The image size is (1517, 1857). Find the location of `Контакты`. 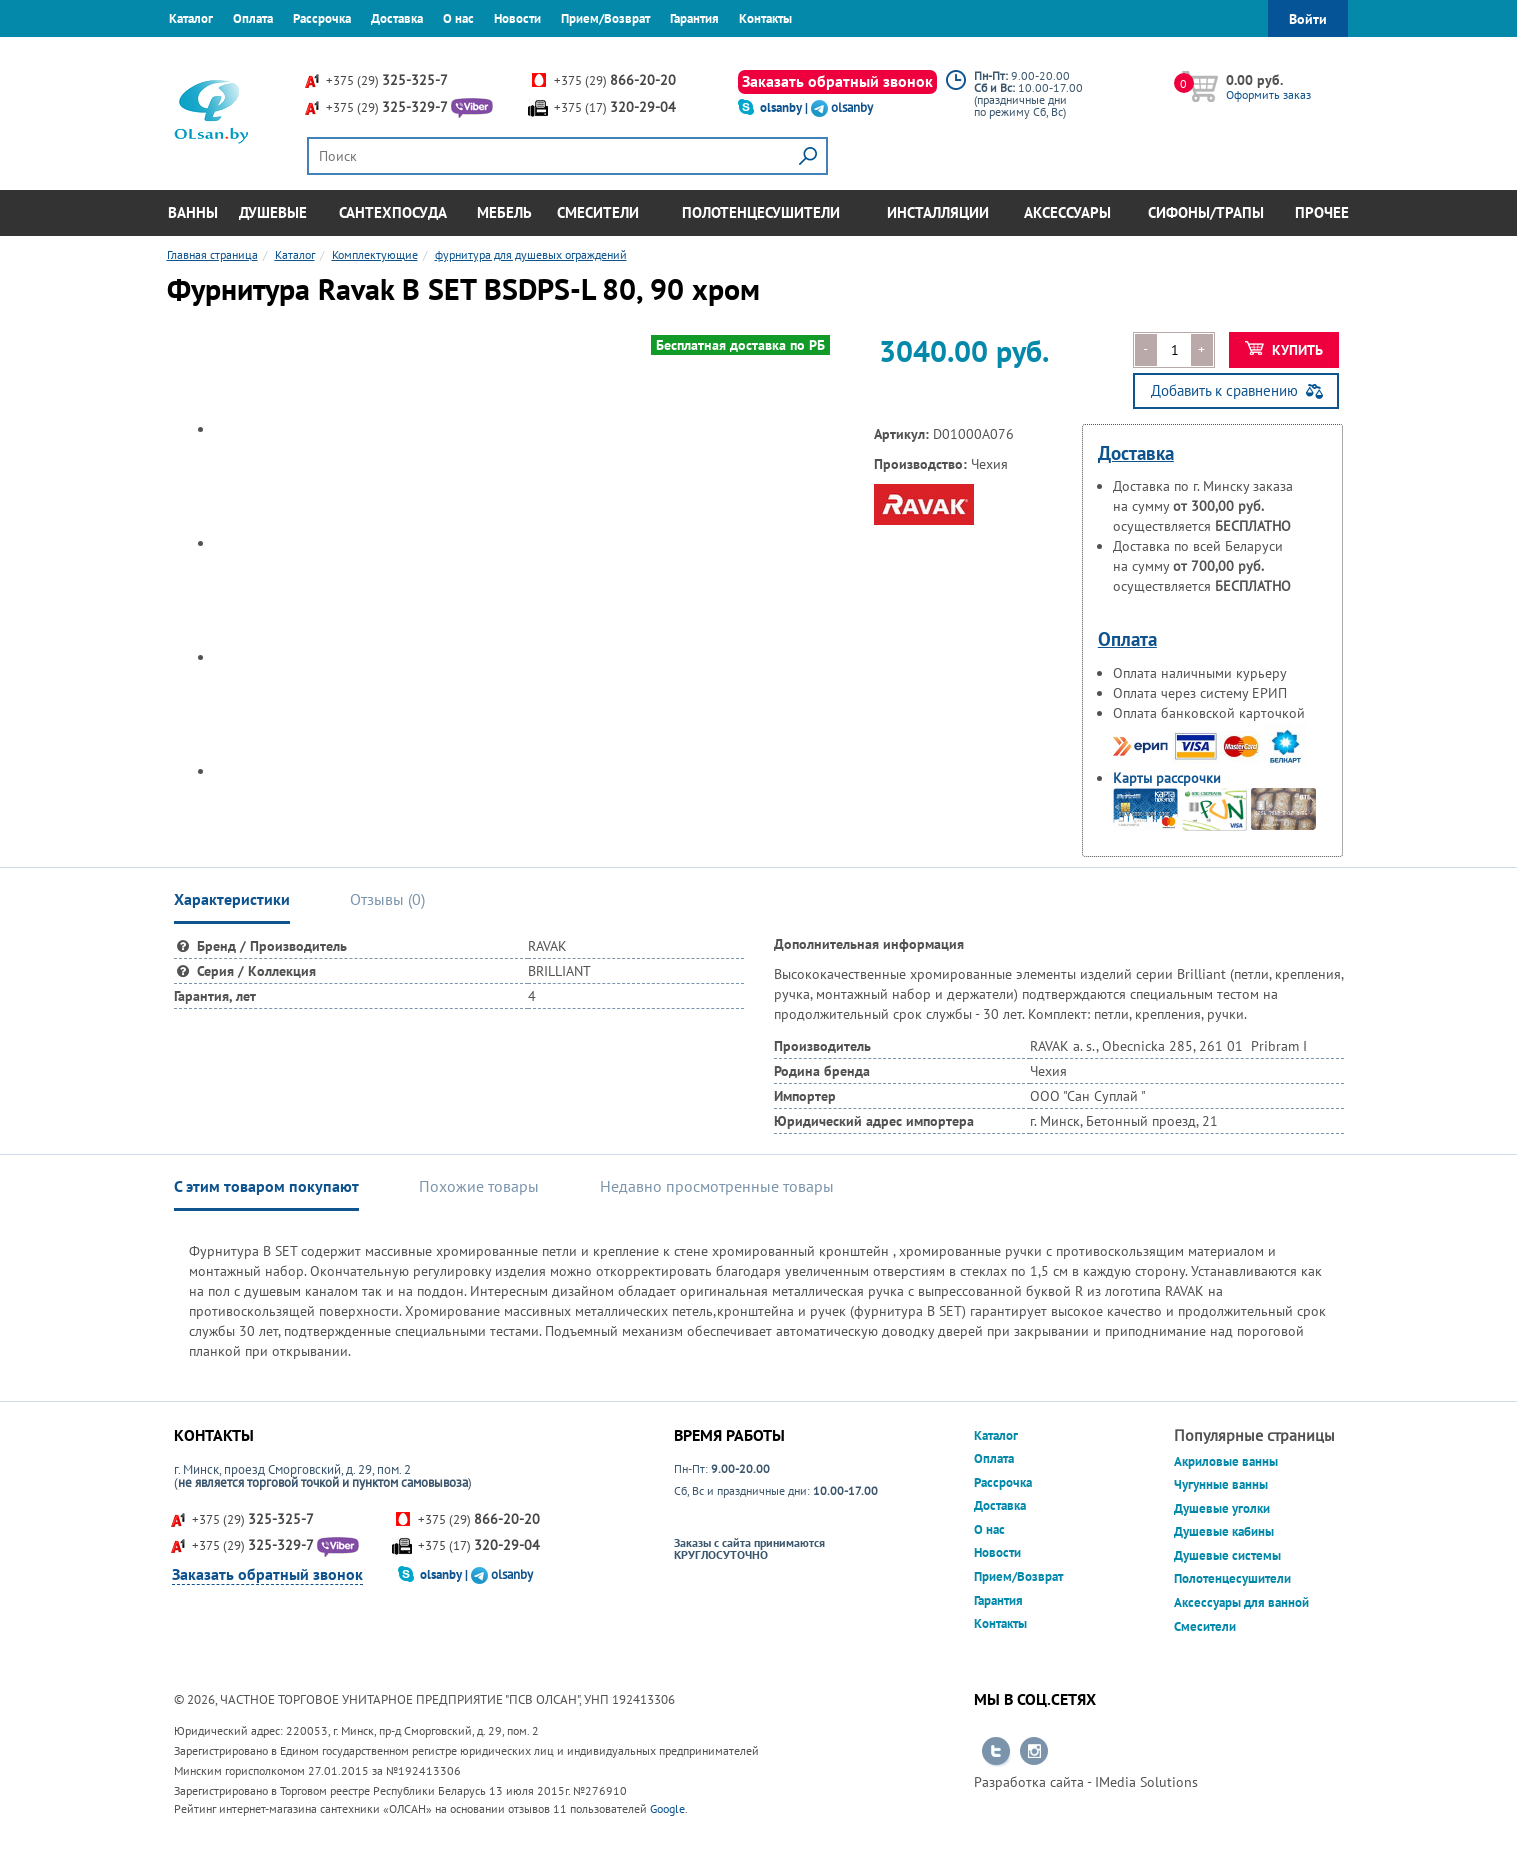

Контакты is located at coordinates (765, 18).